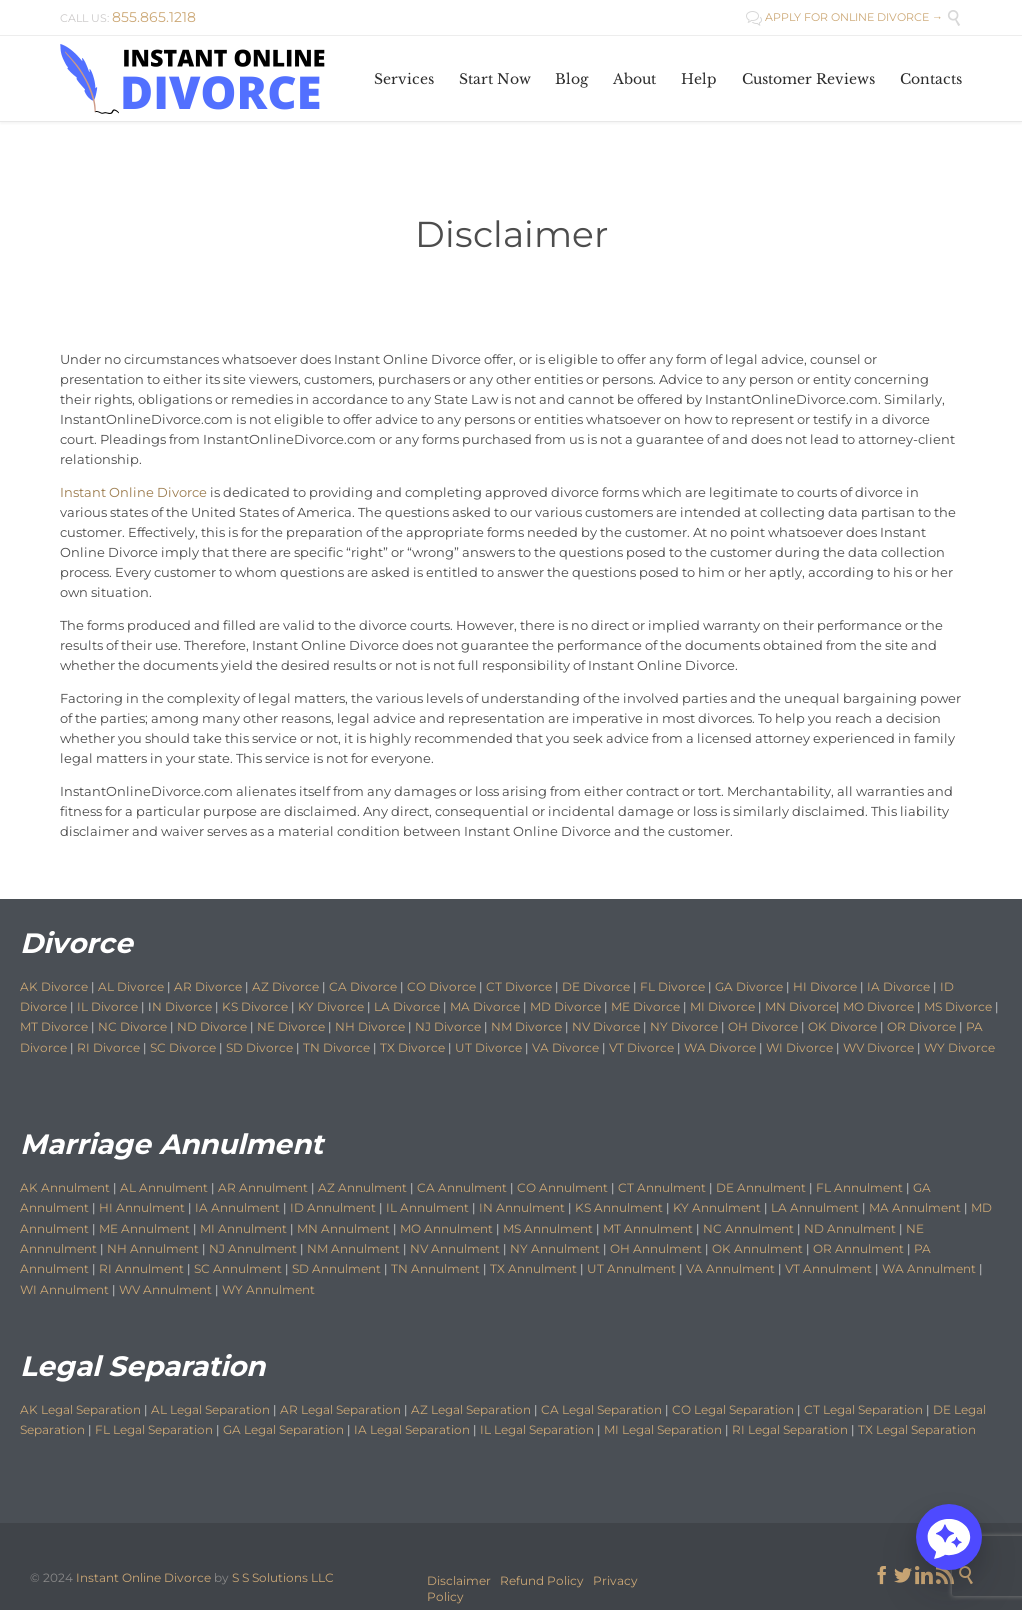 Image resolution: width=1022 pixels, height=1610 pixels. What do you see at coordinates (662, 1187) in the screenshot?
I see `CT Annulment` at bounding box center [662, 1187].